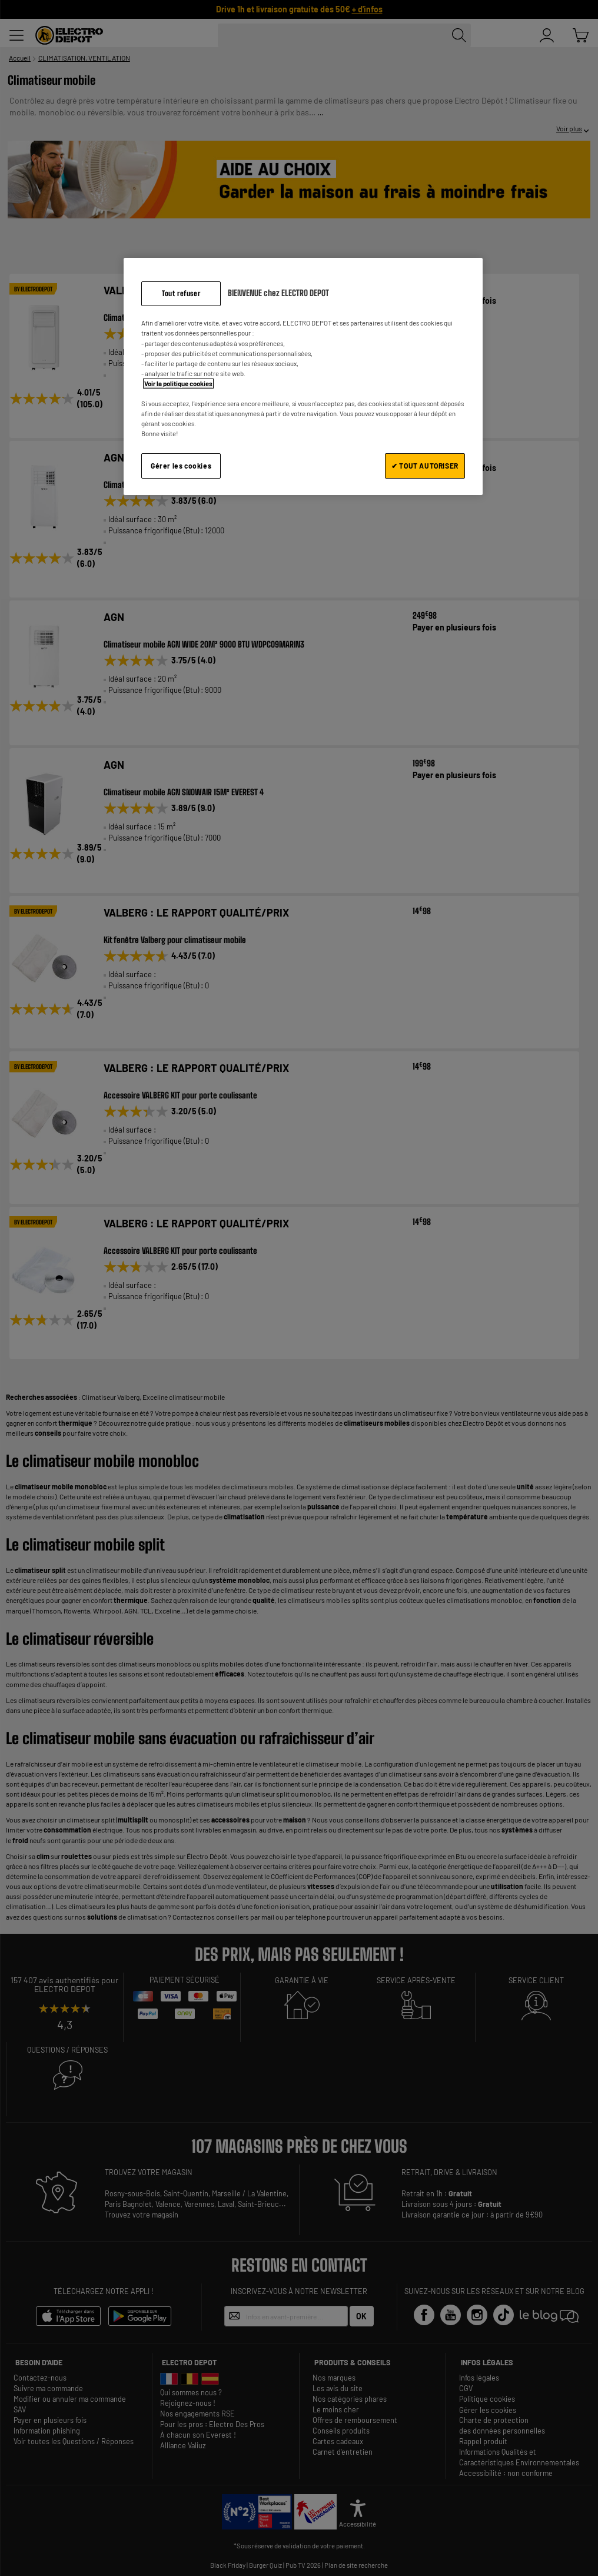 The image size is (598, 2576). Describe the element at coordinates (425, 466) in the screenshot. I see `✔ TOUT AUTORISER` at that location.